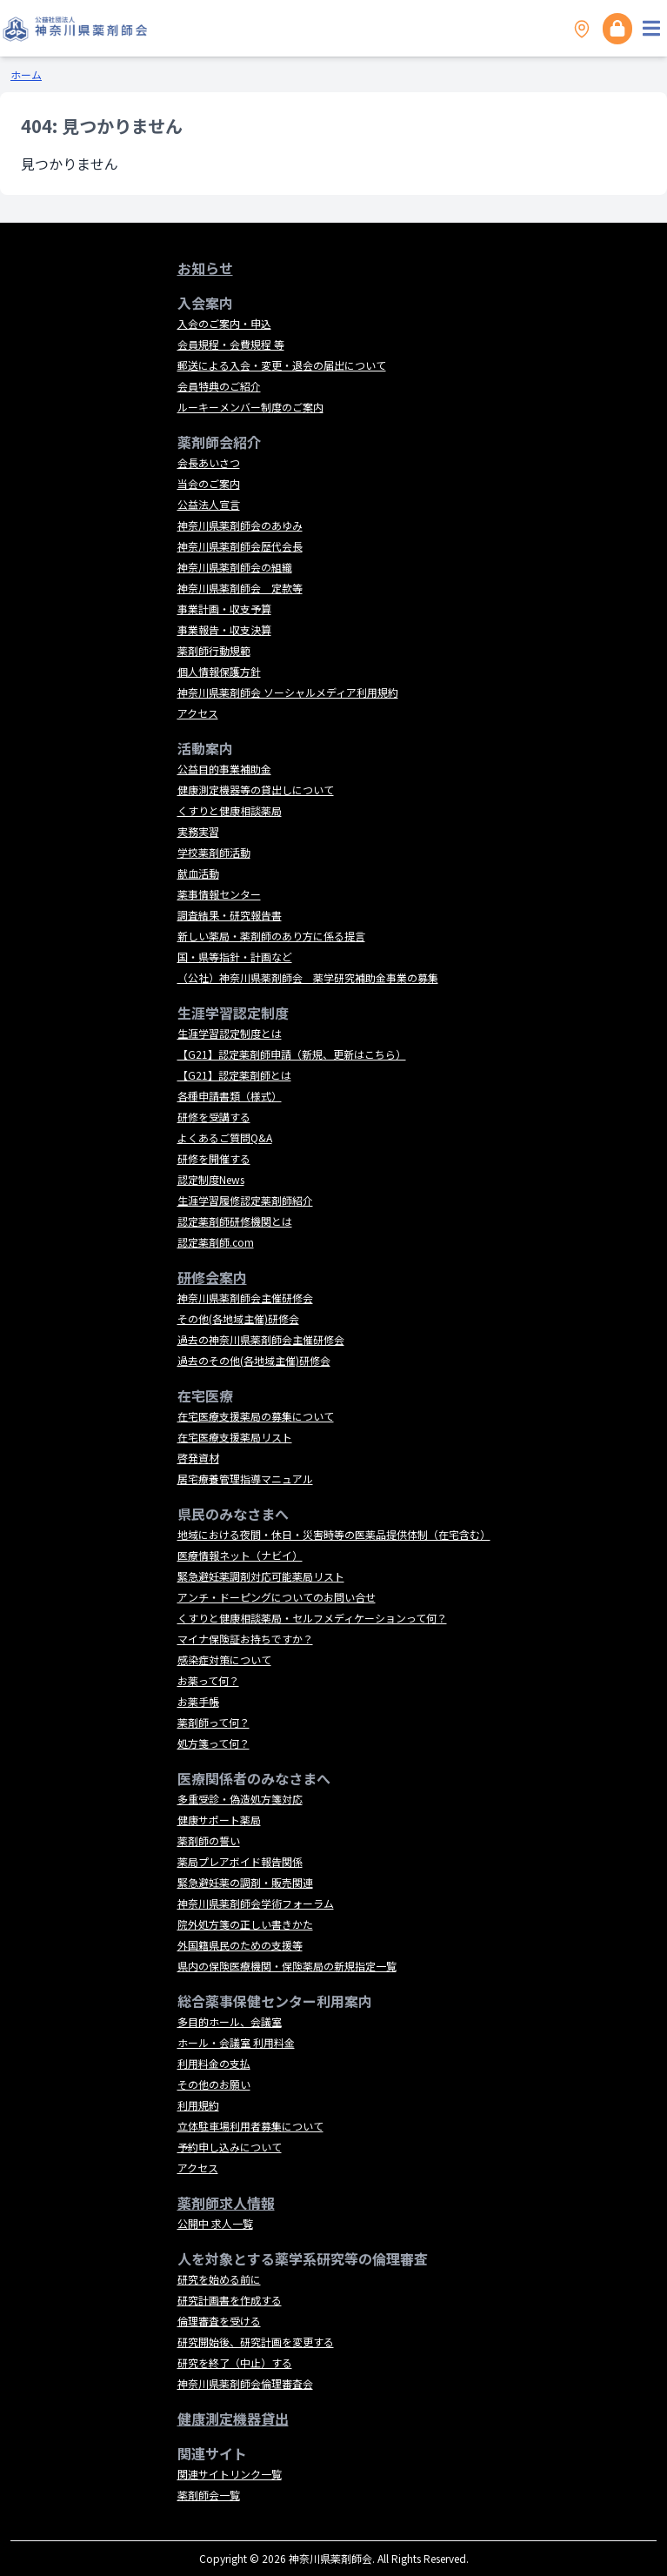 The width and height of the screenshot is (667, 2576). Describe the element at coordinates (213, 852) in the screenshot. I see `学校薬剤師活動` at that location.